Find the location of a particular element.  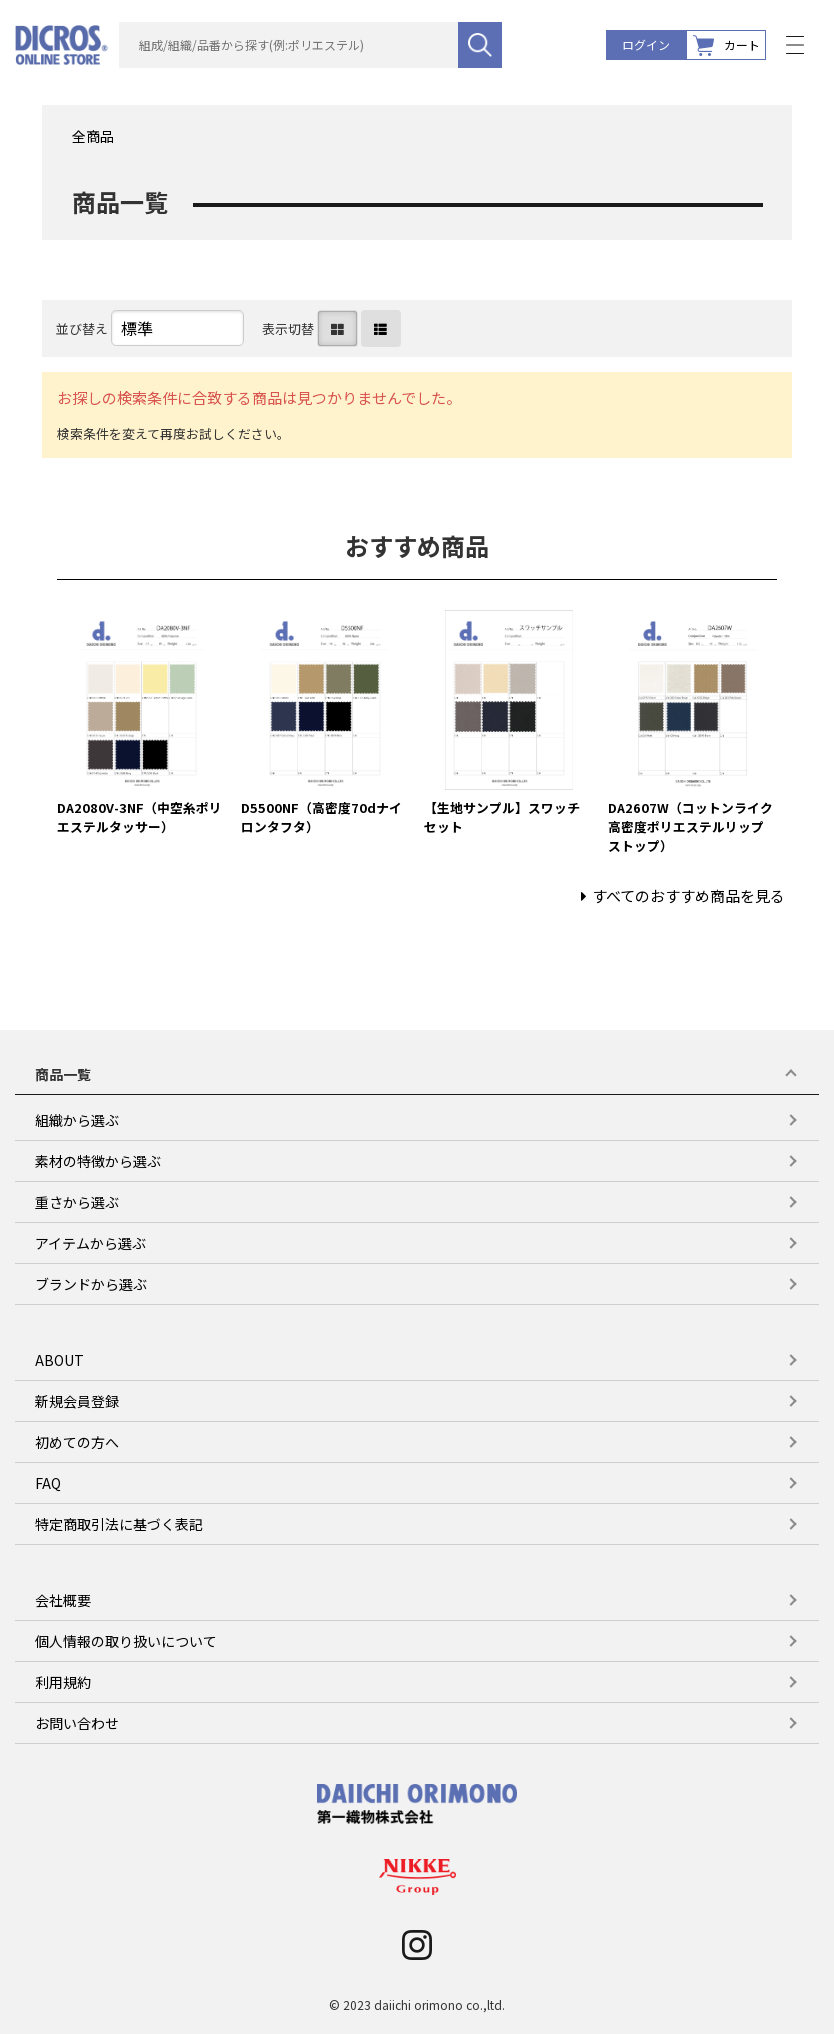

すべてのおすすめ商品を見る is located at coordinates (688, 895).